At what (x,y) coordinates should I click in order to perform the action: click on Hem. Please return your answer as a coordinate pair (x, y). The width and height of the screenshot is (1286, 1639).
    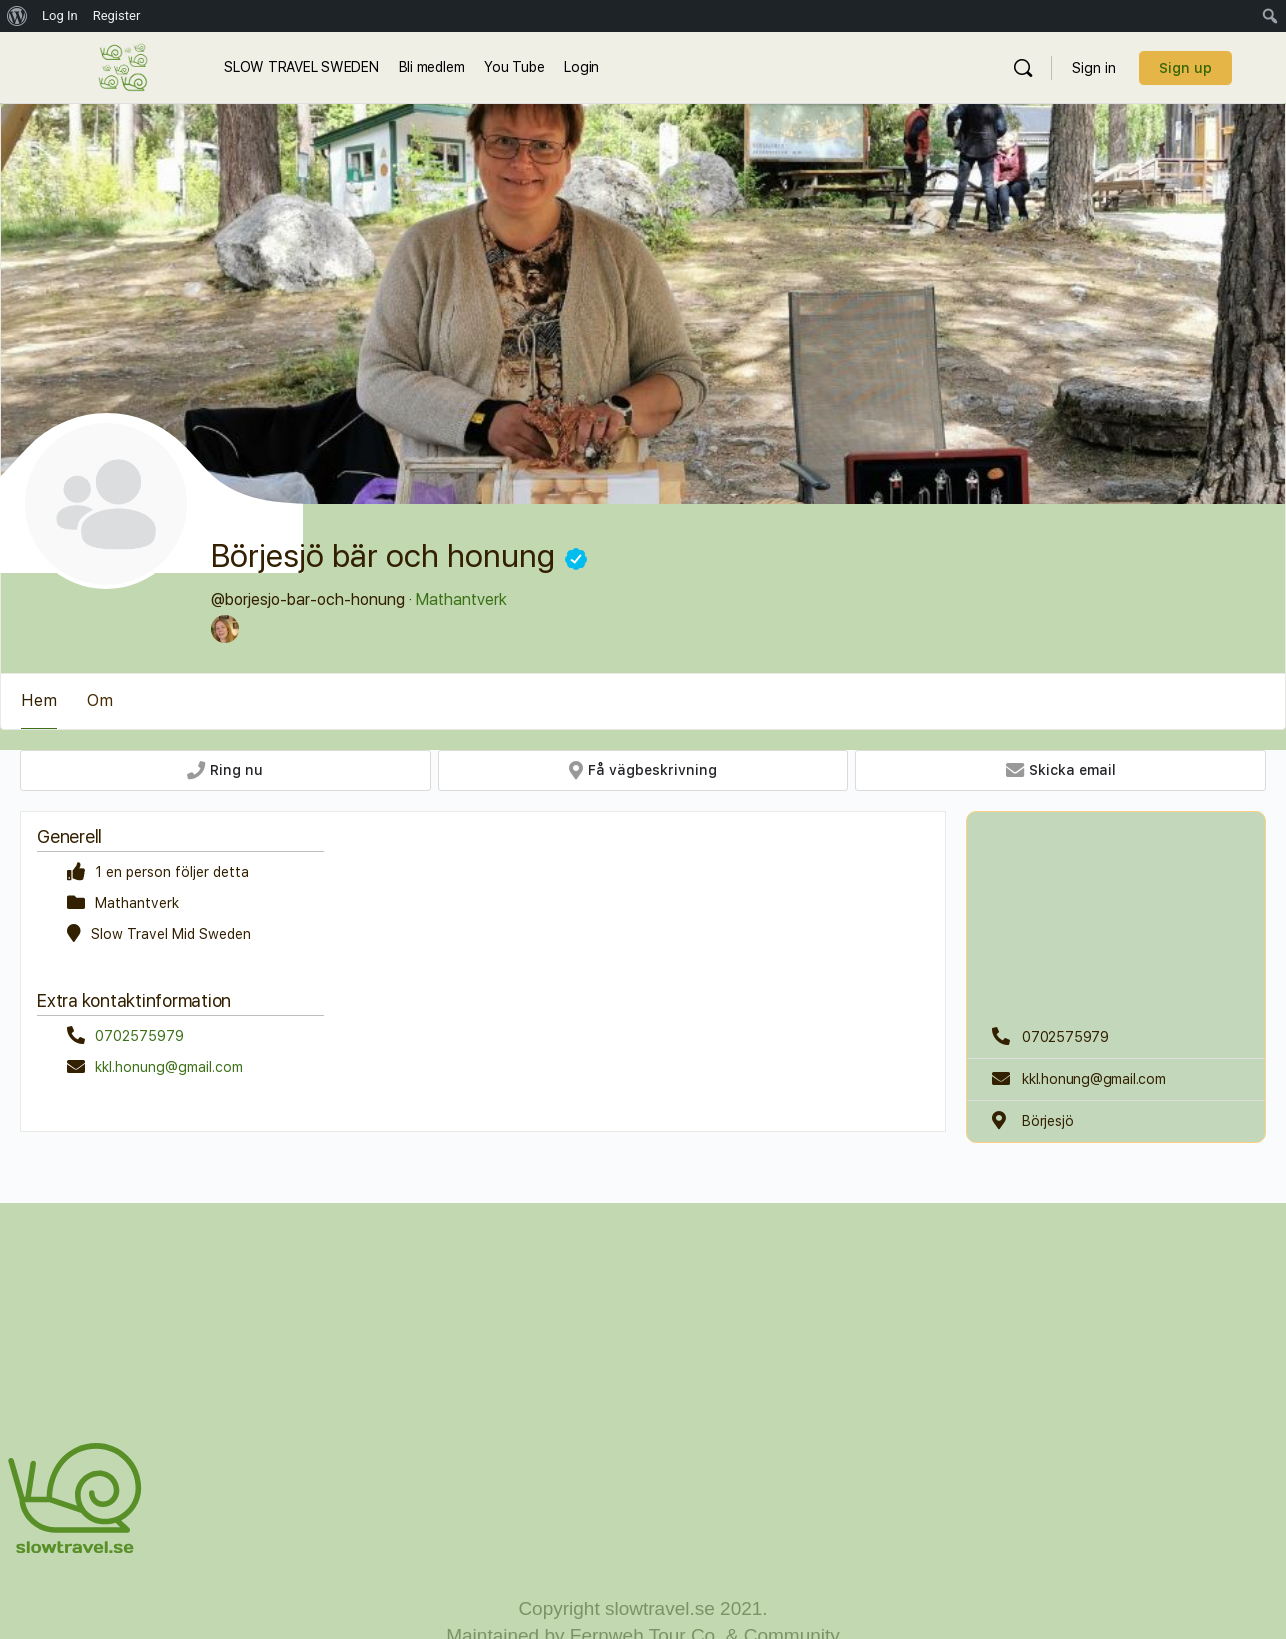
    Looking at the image, I should click on (39, 700).